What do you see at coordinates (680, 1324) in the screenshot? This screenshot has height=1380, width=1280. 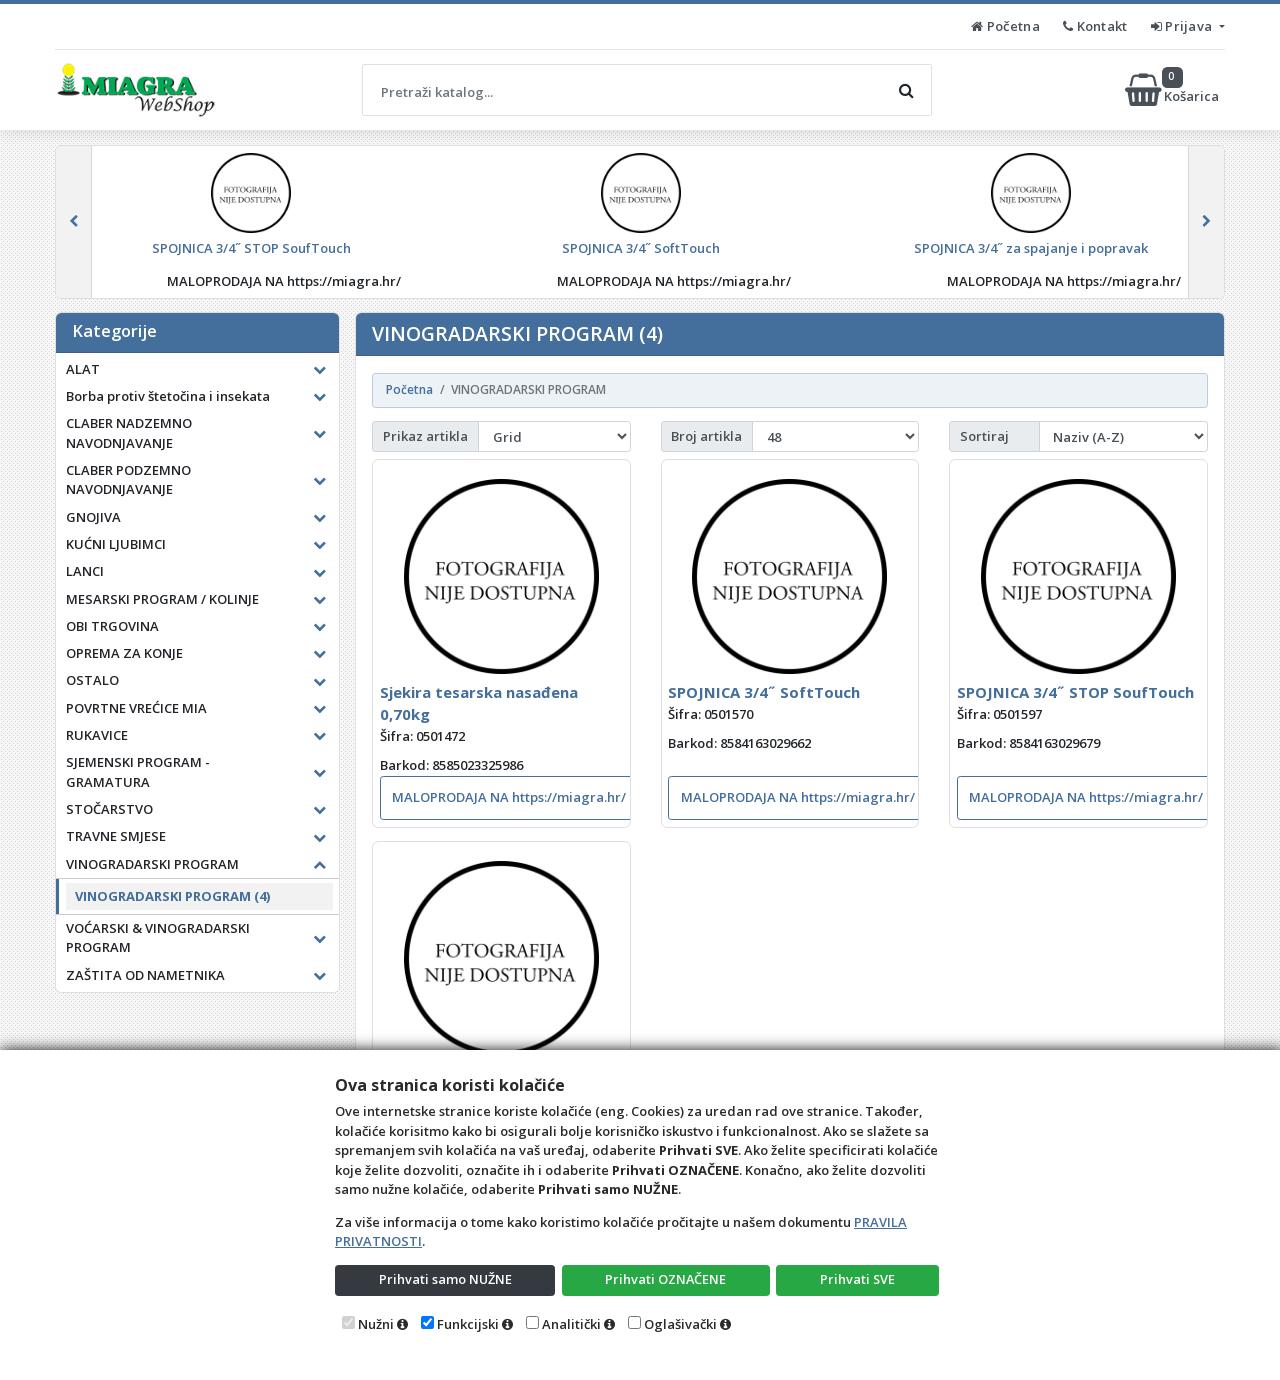 I see `Oglašivački` at bounding box center [680, 1324].